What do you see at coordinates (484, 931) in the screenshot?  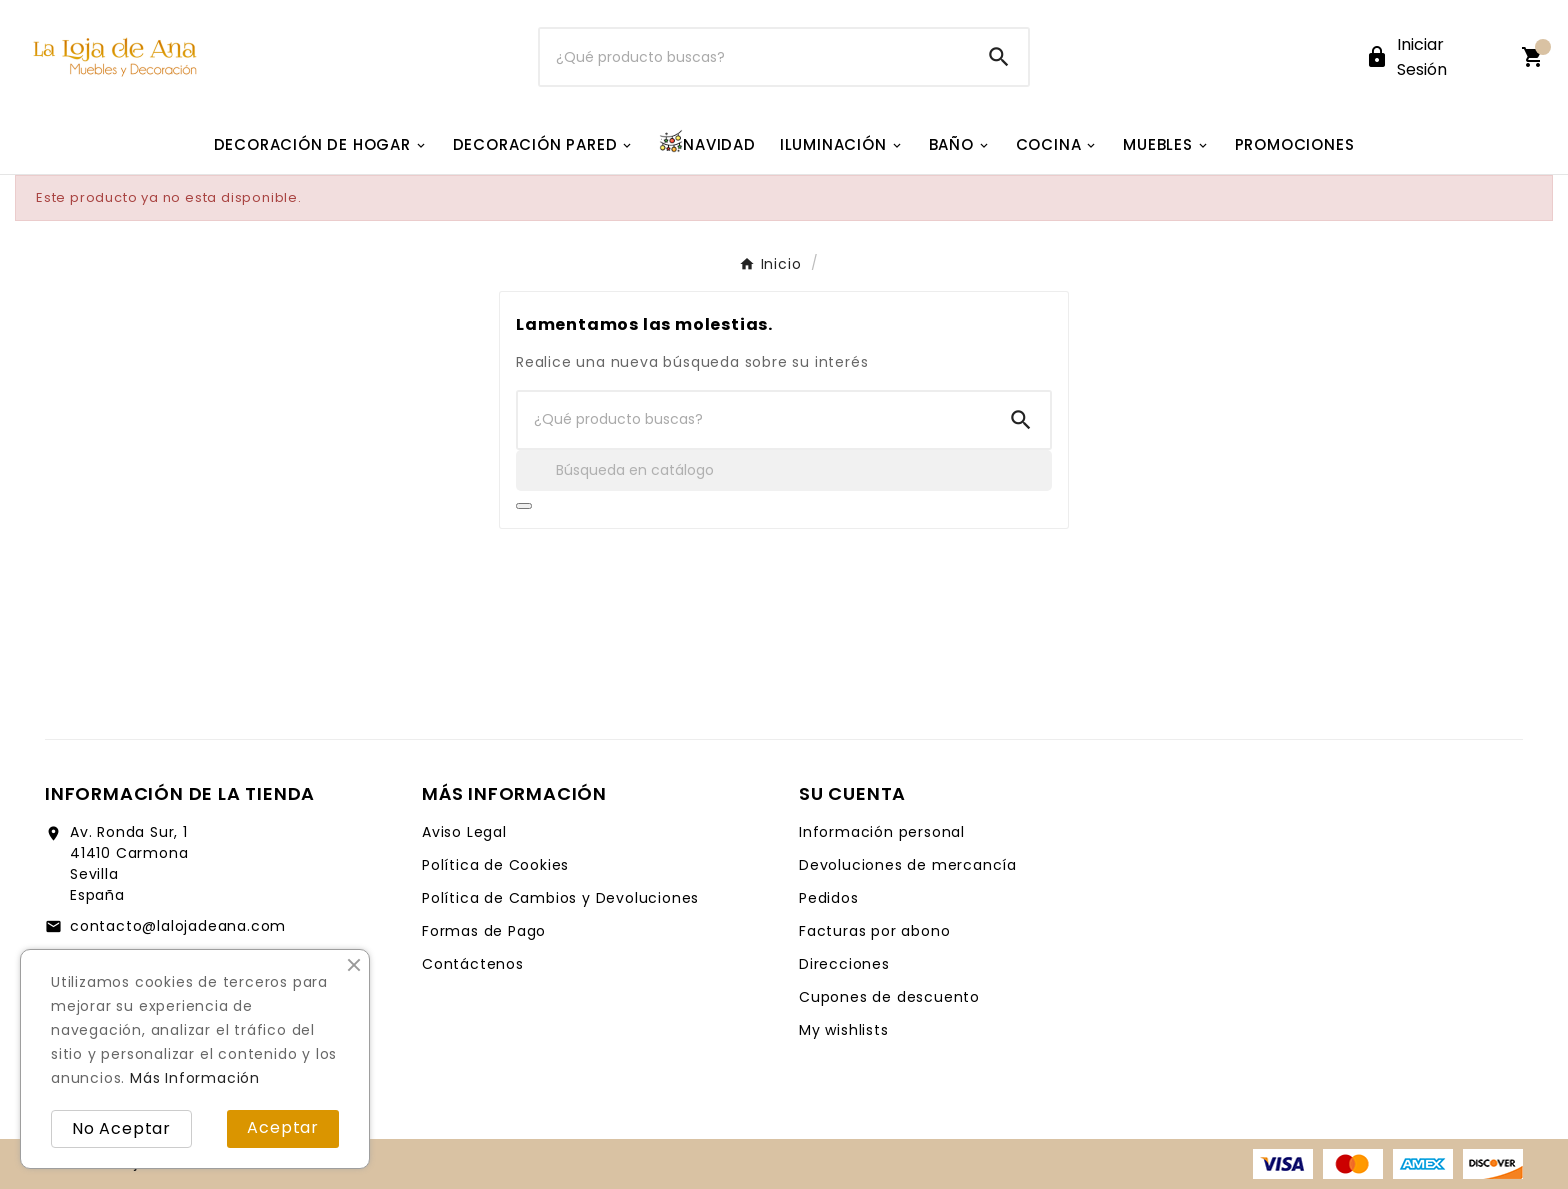 I see `Formas de Pago` at bounding box center [484, 931].